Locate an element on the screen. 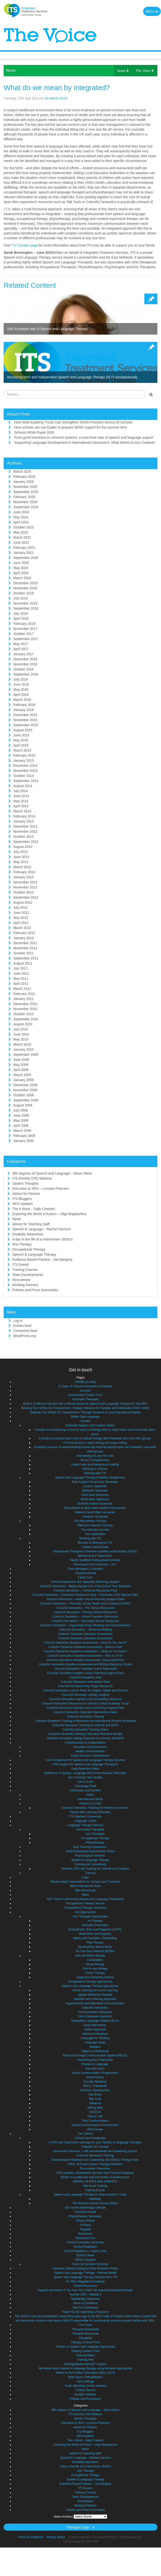 The width and height of the screenshot is (161, 2576). Midlands Vacancies is located at coordinates (95, 1490).